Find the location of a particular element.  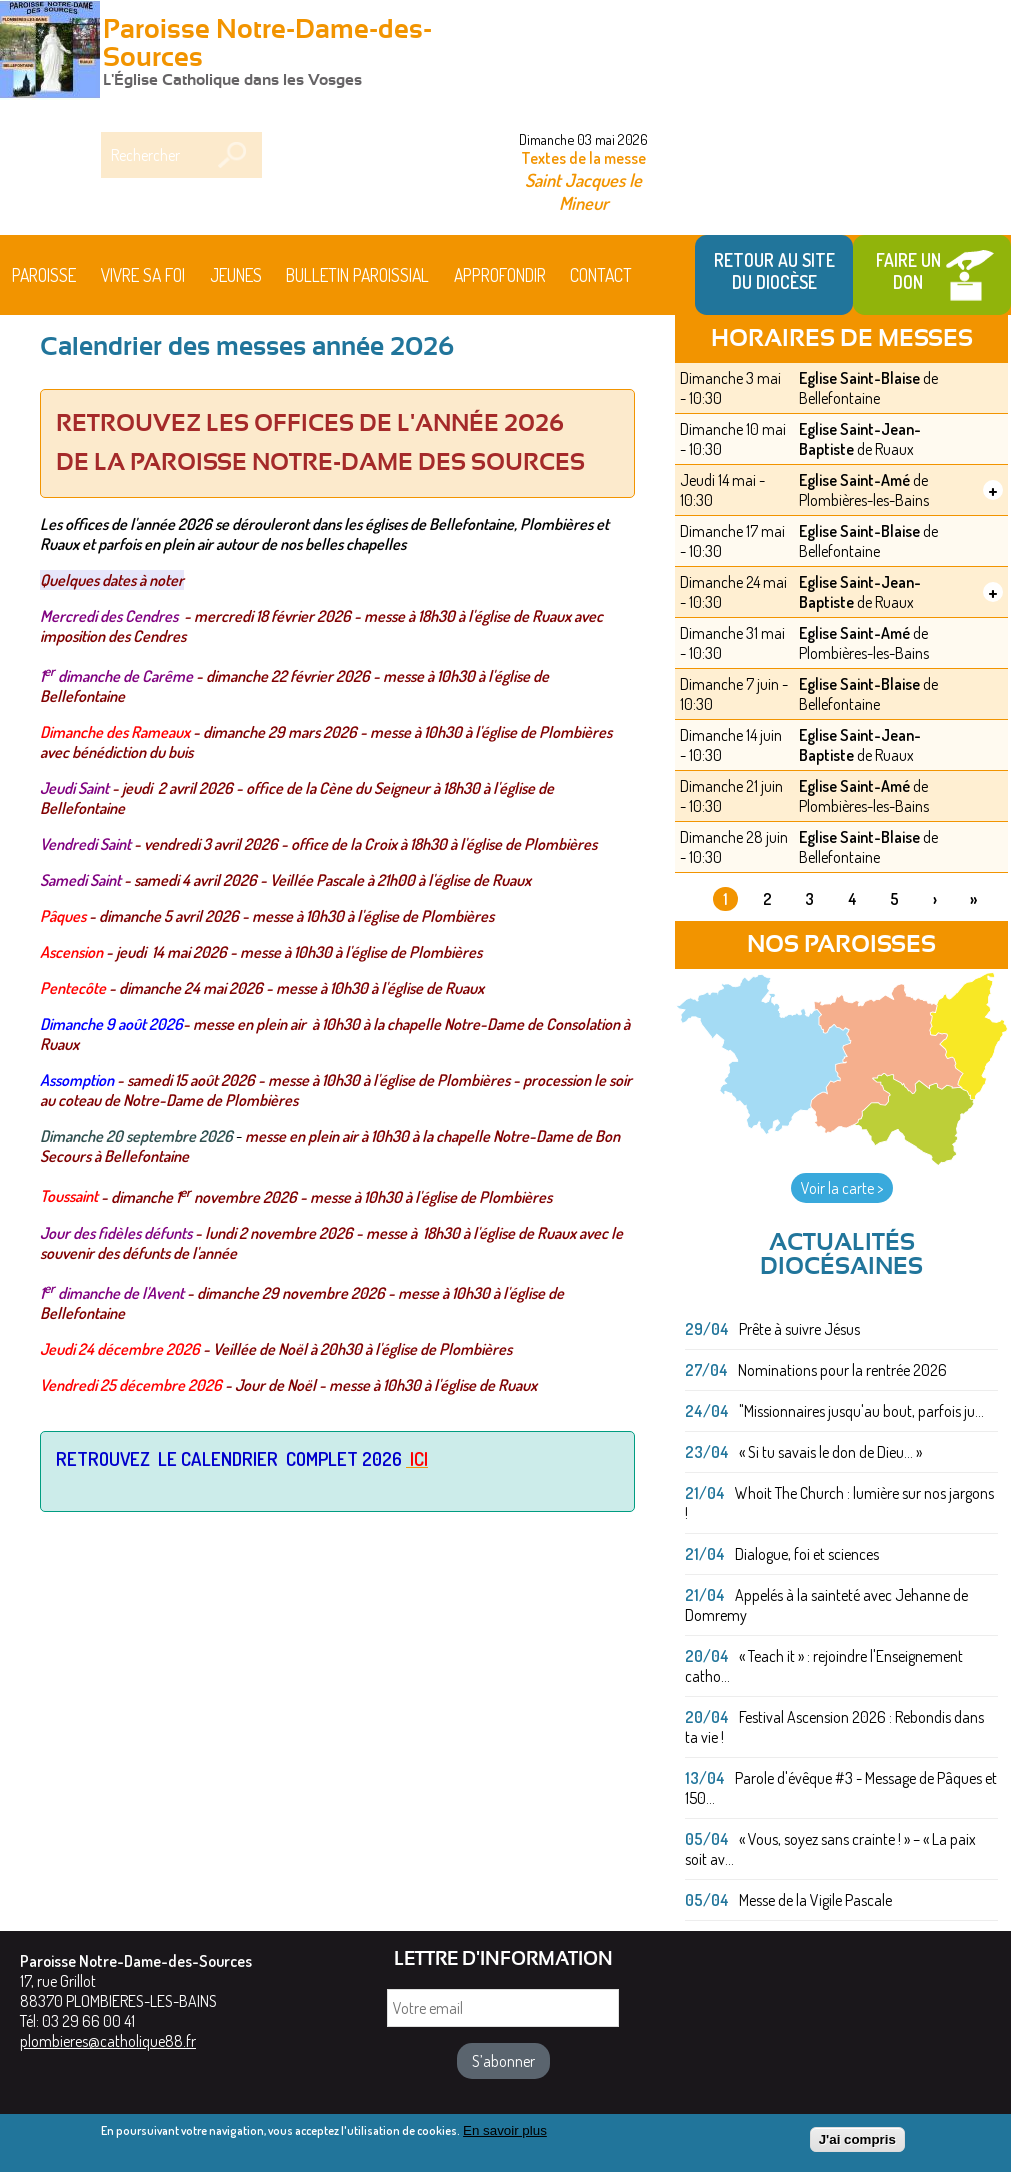

Messe de la Vigile Pascale is located at coordinates (815, 1900).